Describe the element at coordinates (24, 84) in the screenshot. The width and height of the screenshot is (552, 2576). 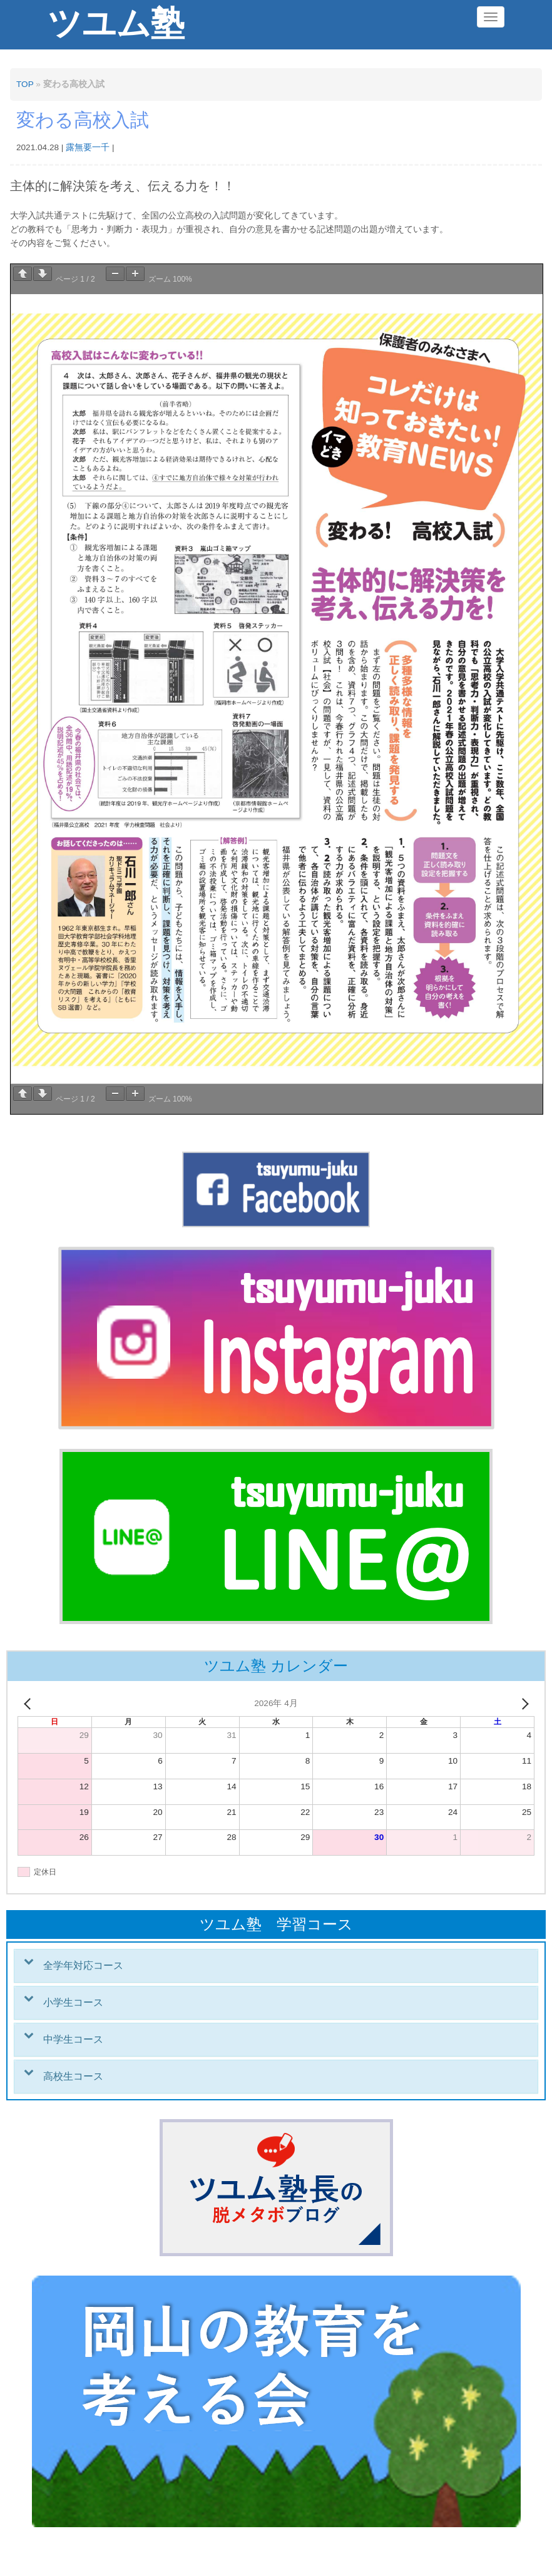
I see `TOP` at that location.